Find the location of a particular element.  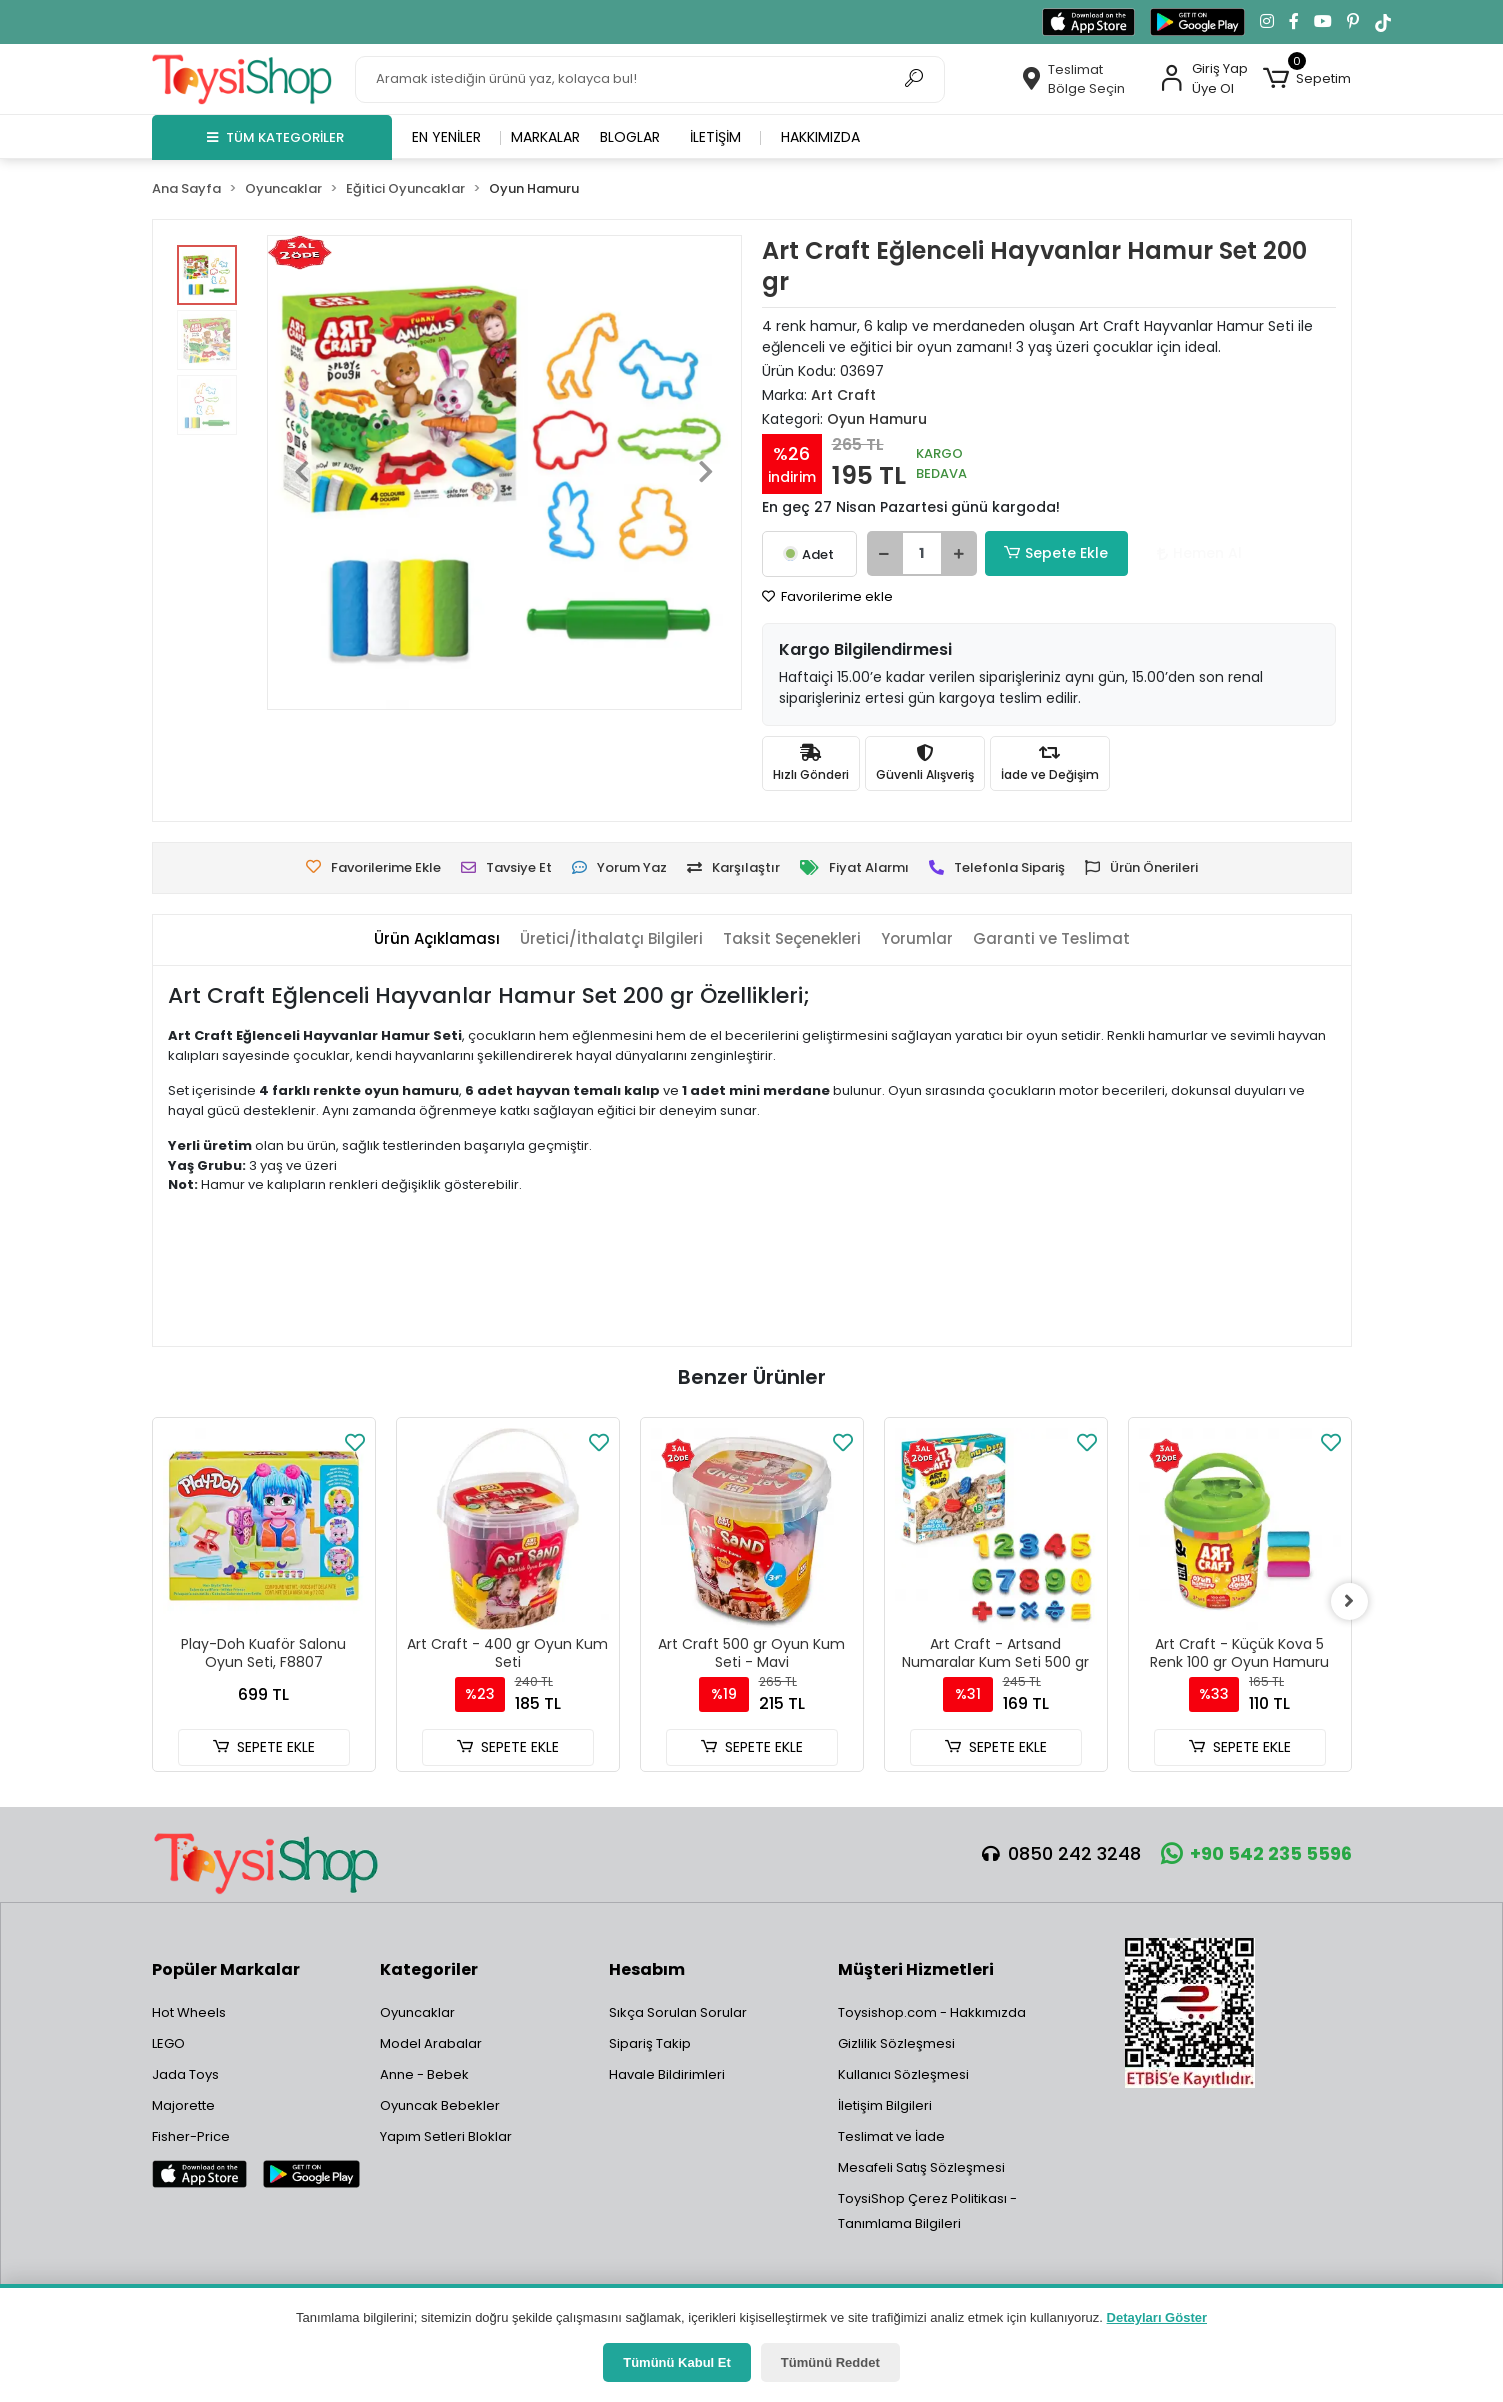

Kullanıcı Sözleşmesi is located at coordinates (903, 2074).